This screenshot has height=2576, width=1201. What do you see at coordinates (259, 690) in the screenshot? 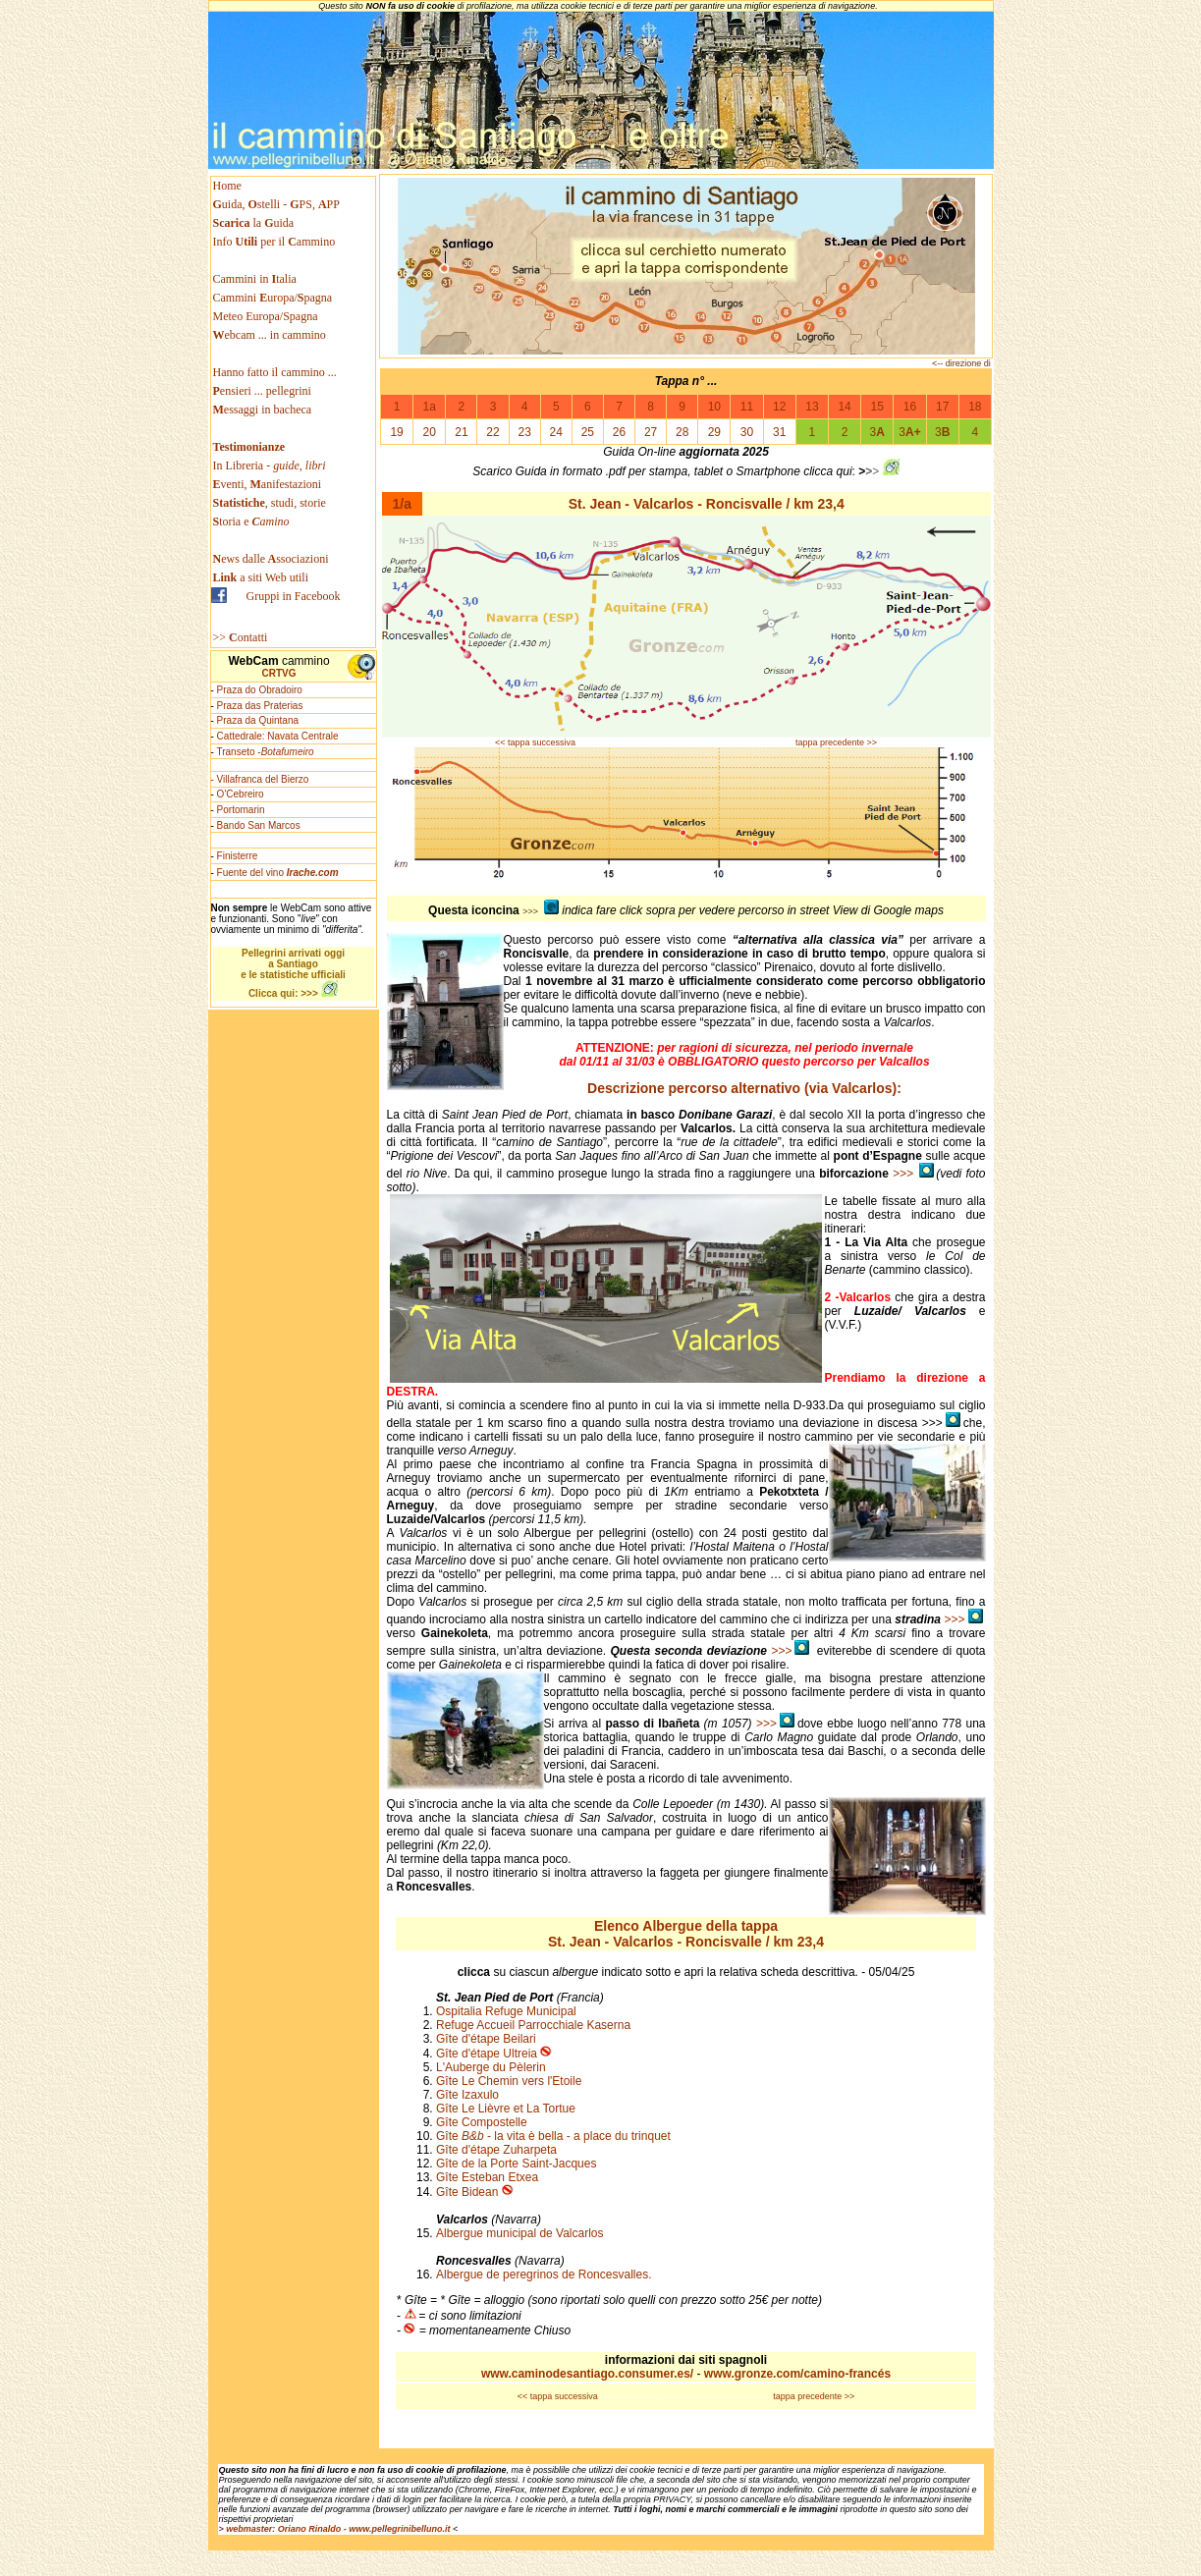
I see `Praza do Obradoiro` at bounding box center [259, 690].